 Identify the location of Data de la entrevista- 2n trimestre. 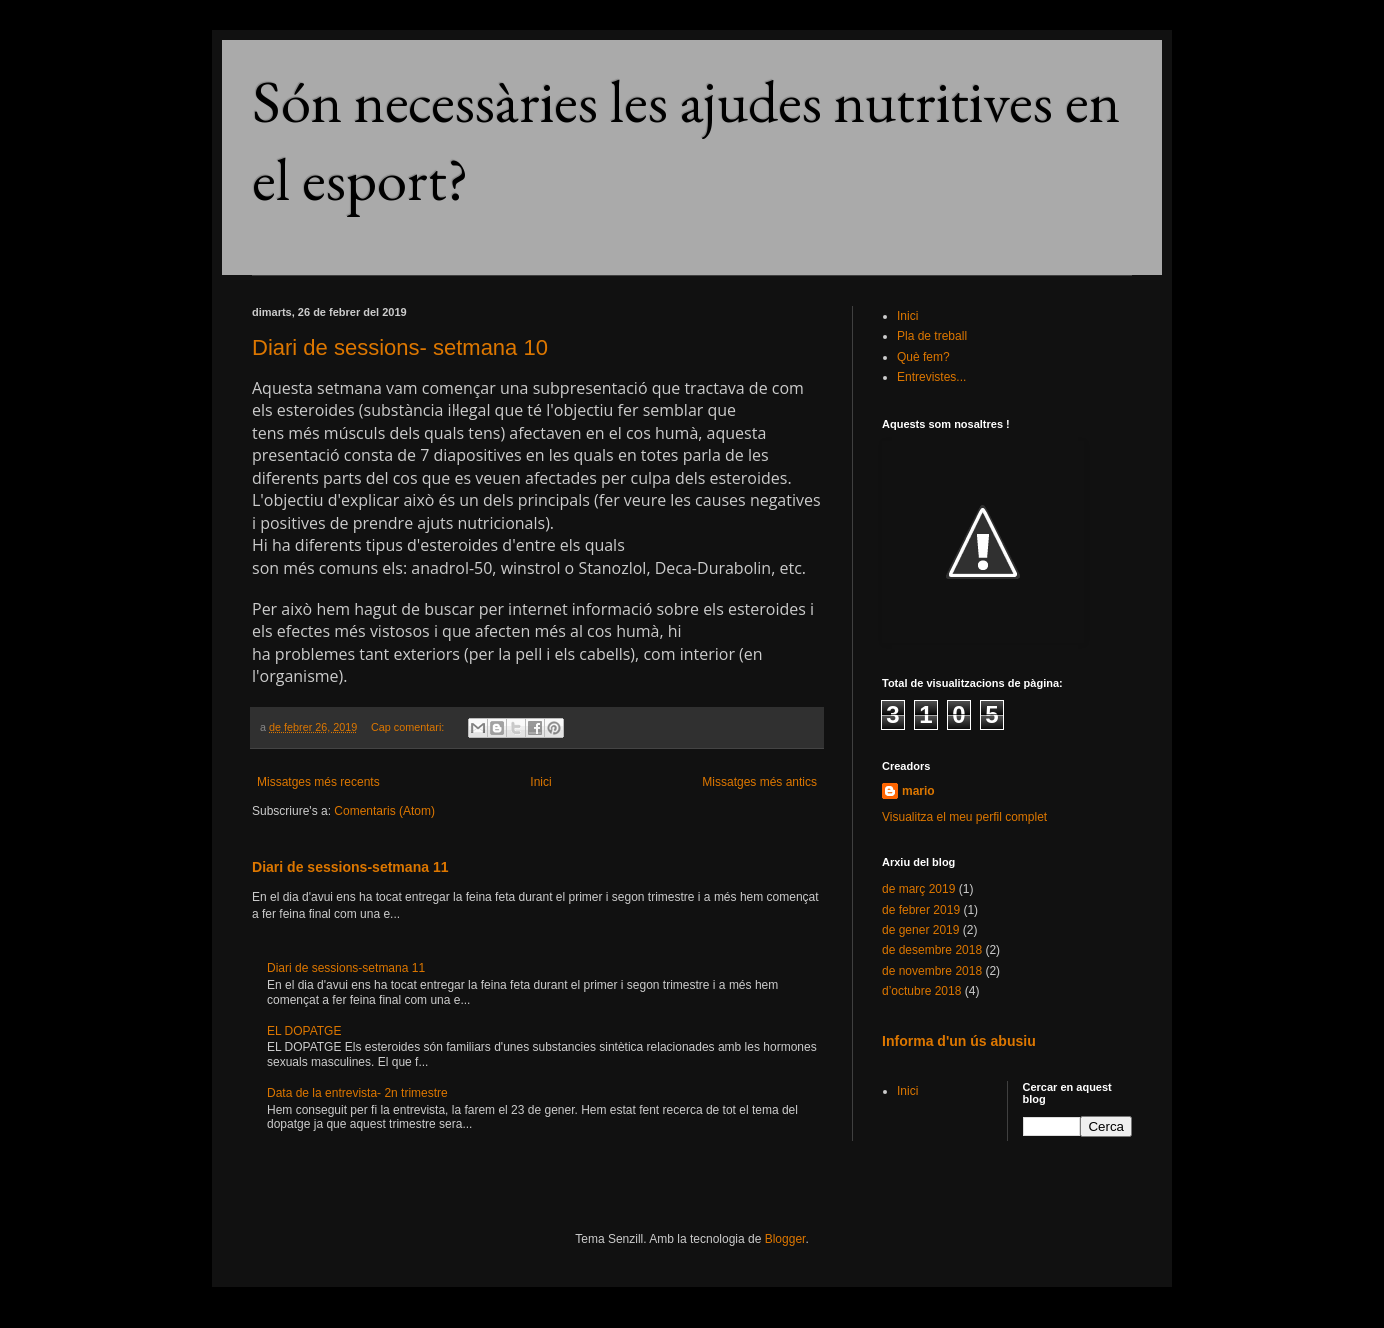
(357, 1093).